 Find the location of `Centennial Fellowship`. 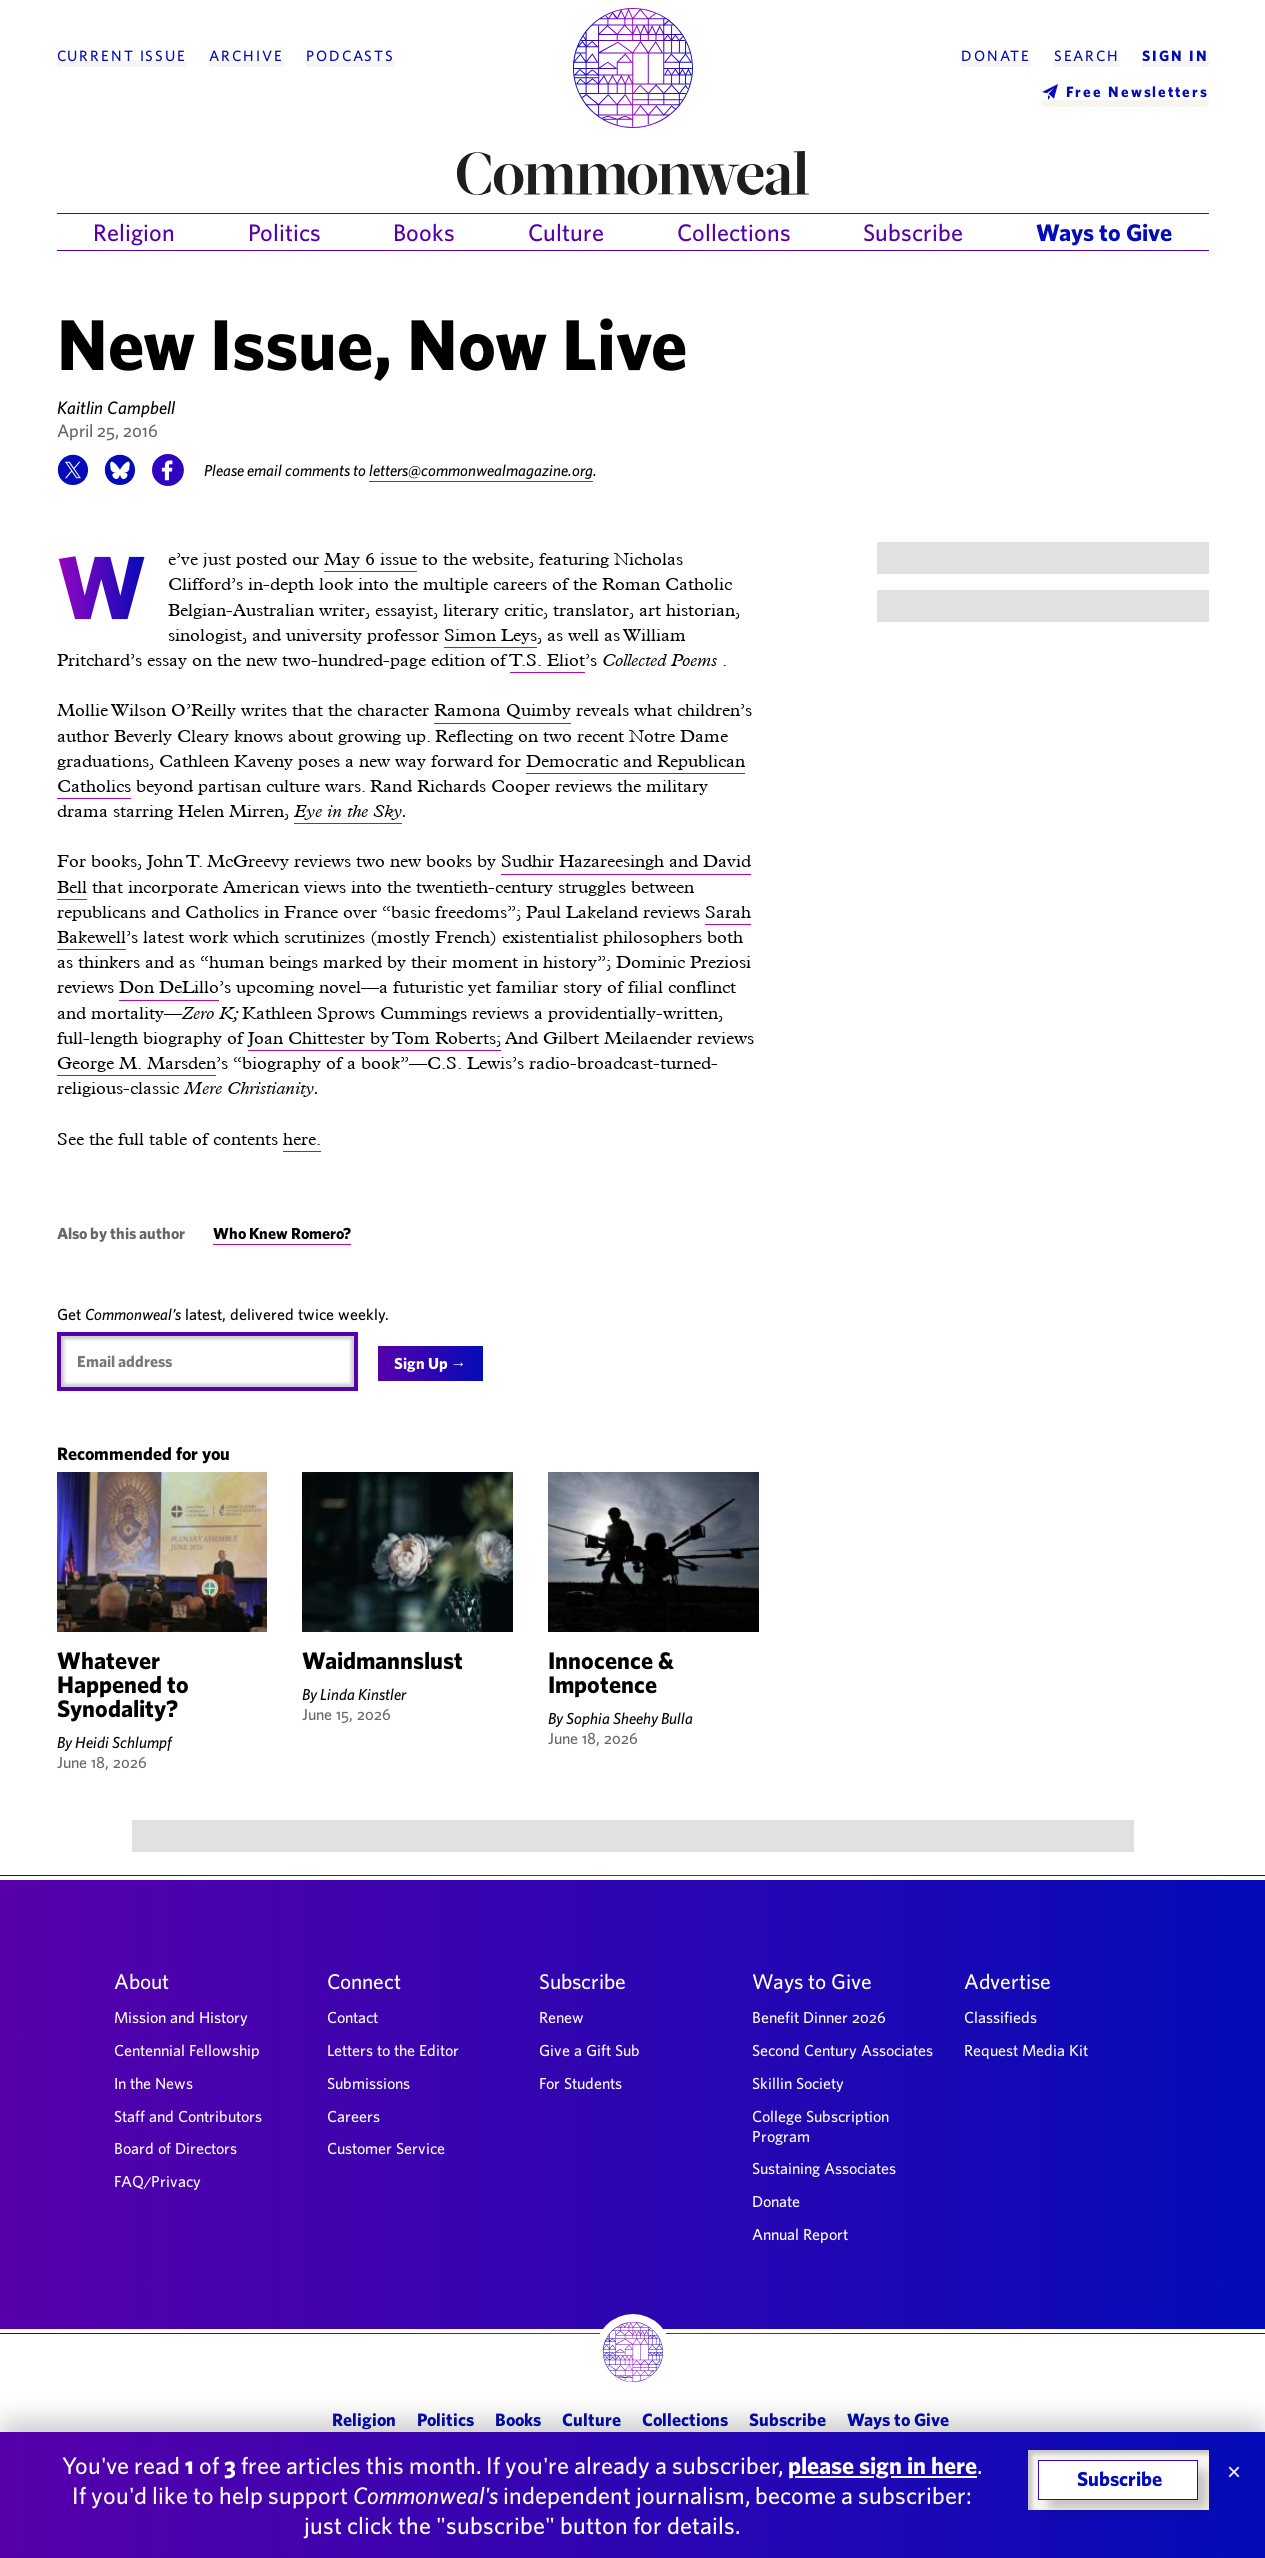

Centennial Fellowship is located at coordinates (187, 2050).